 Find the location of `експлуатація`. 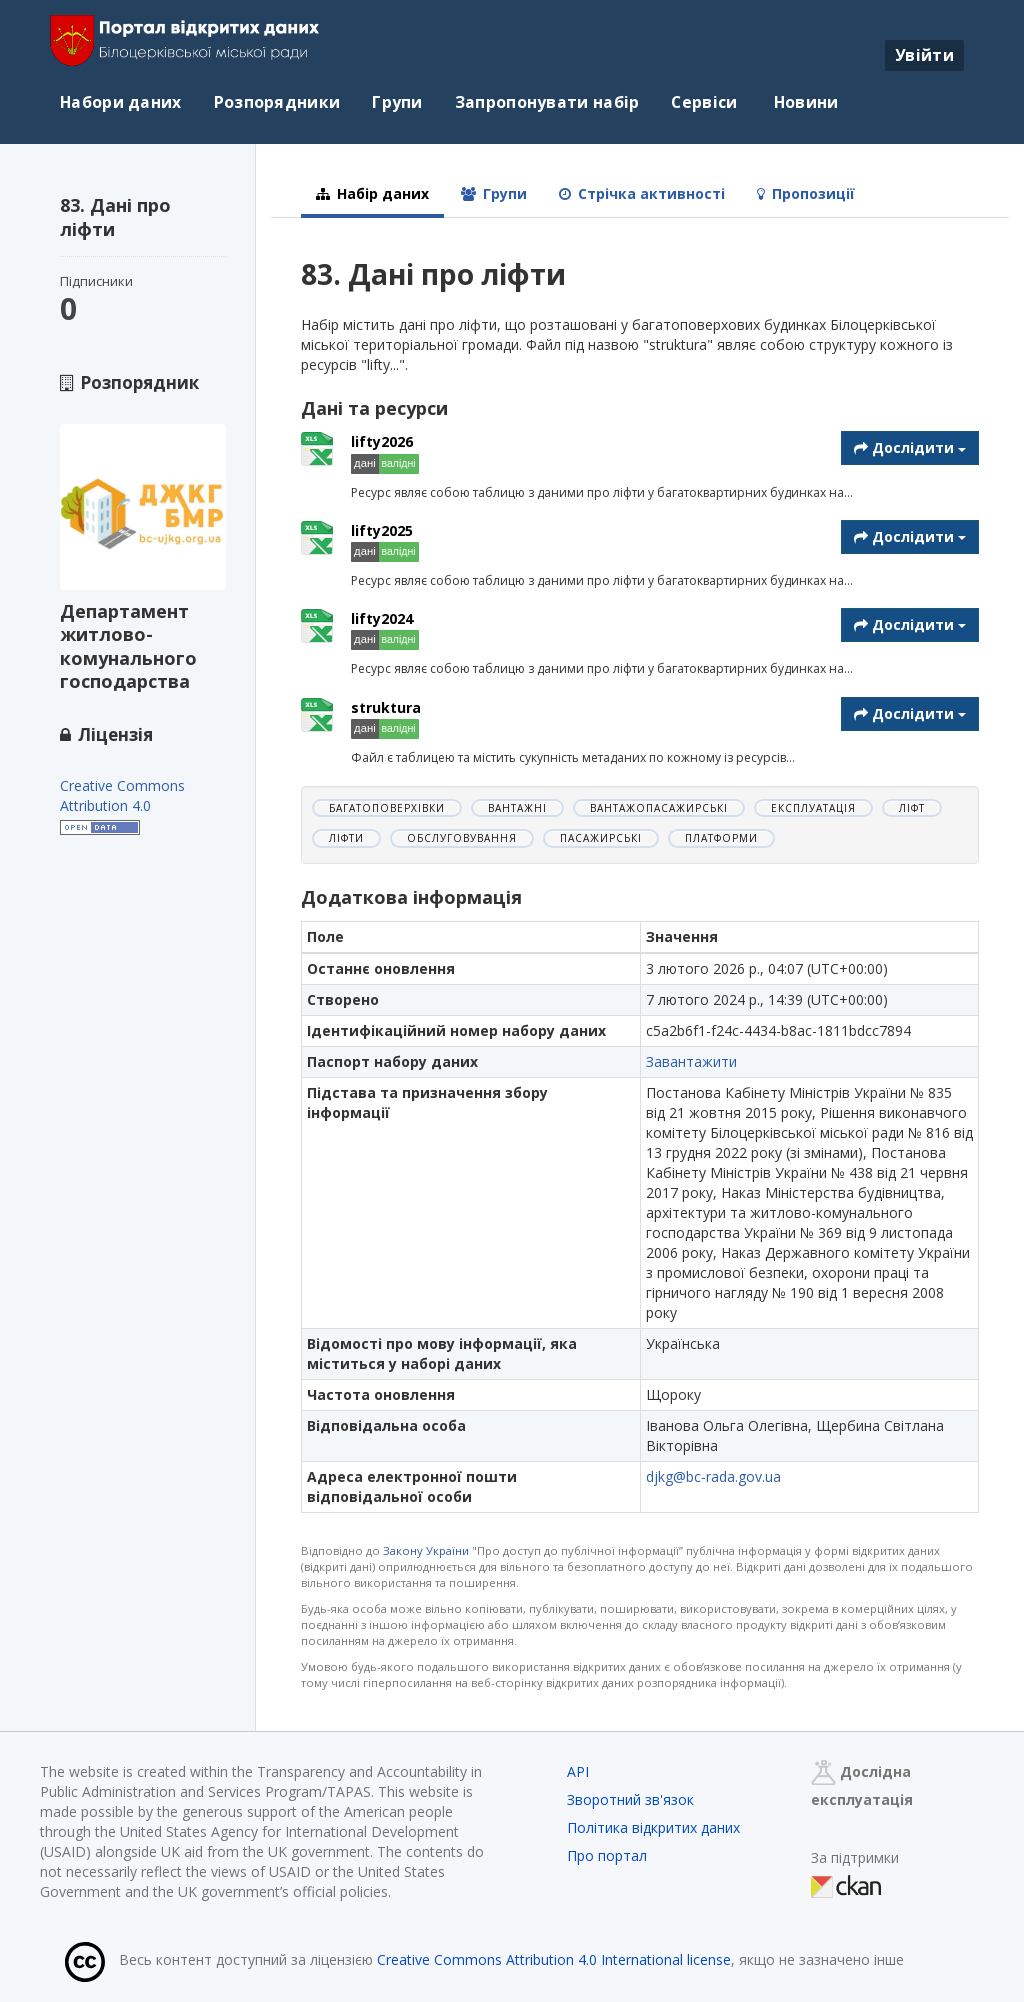

експлуатація is located at coordinates (813, 808).